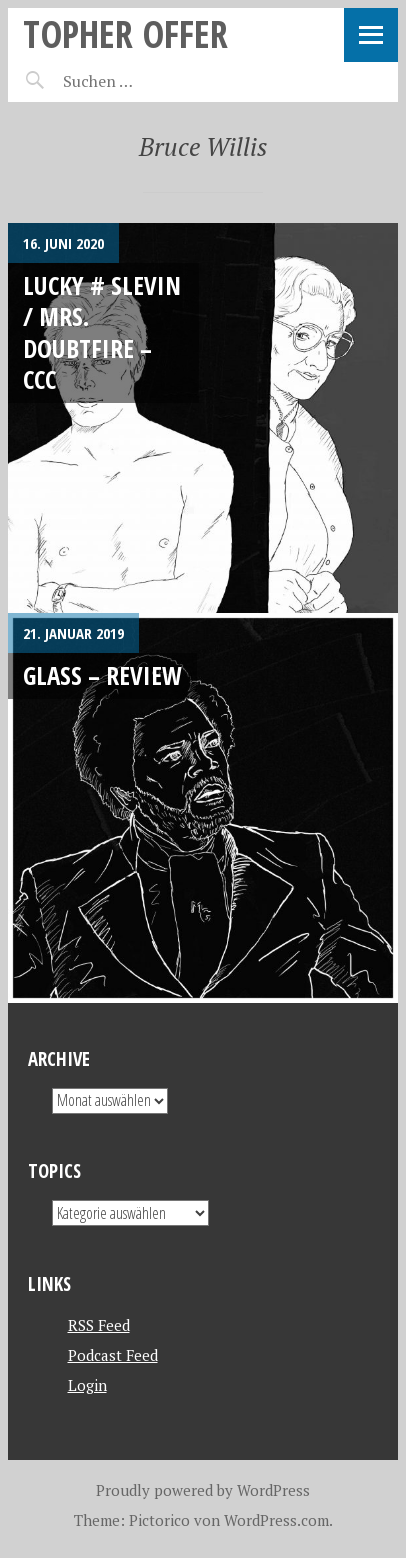 This screenshot has height=1558, width=406. Describe the element at coordinates (102, 675) in the screenshot. I see `Glass – REVIEW` at that location.